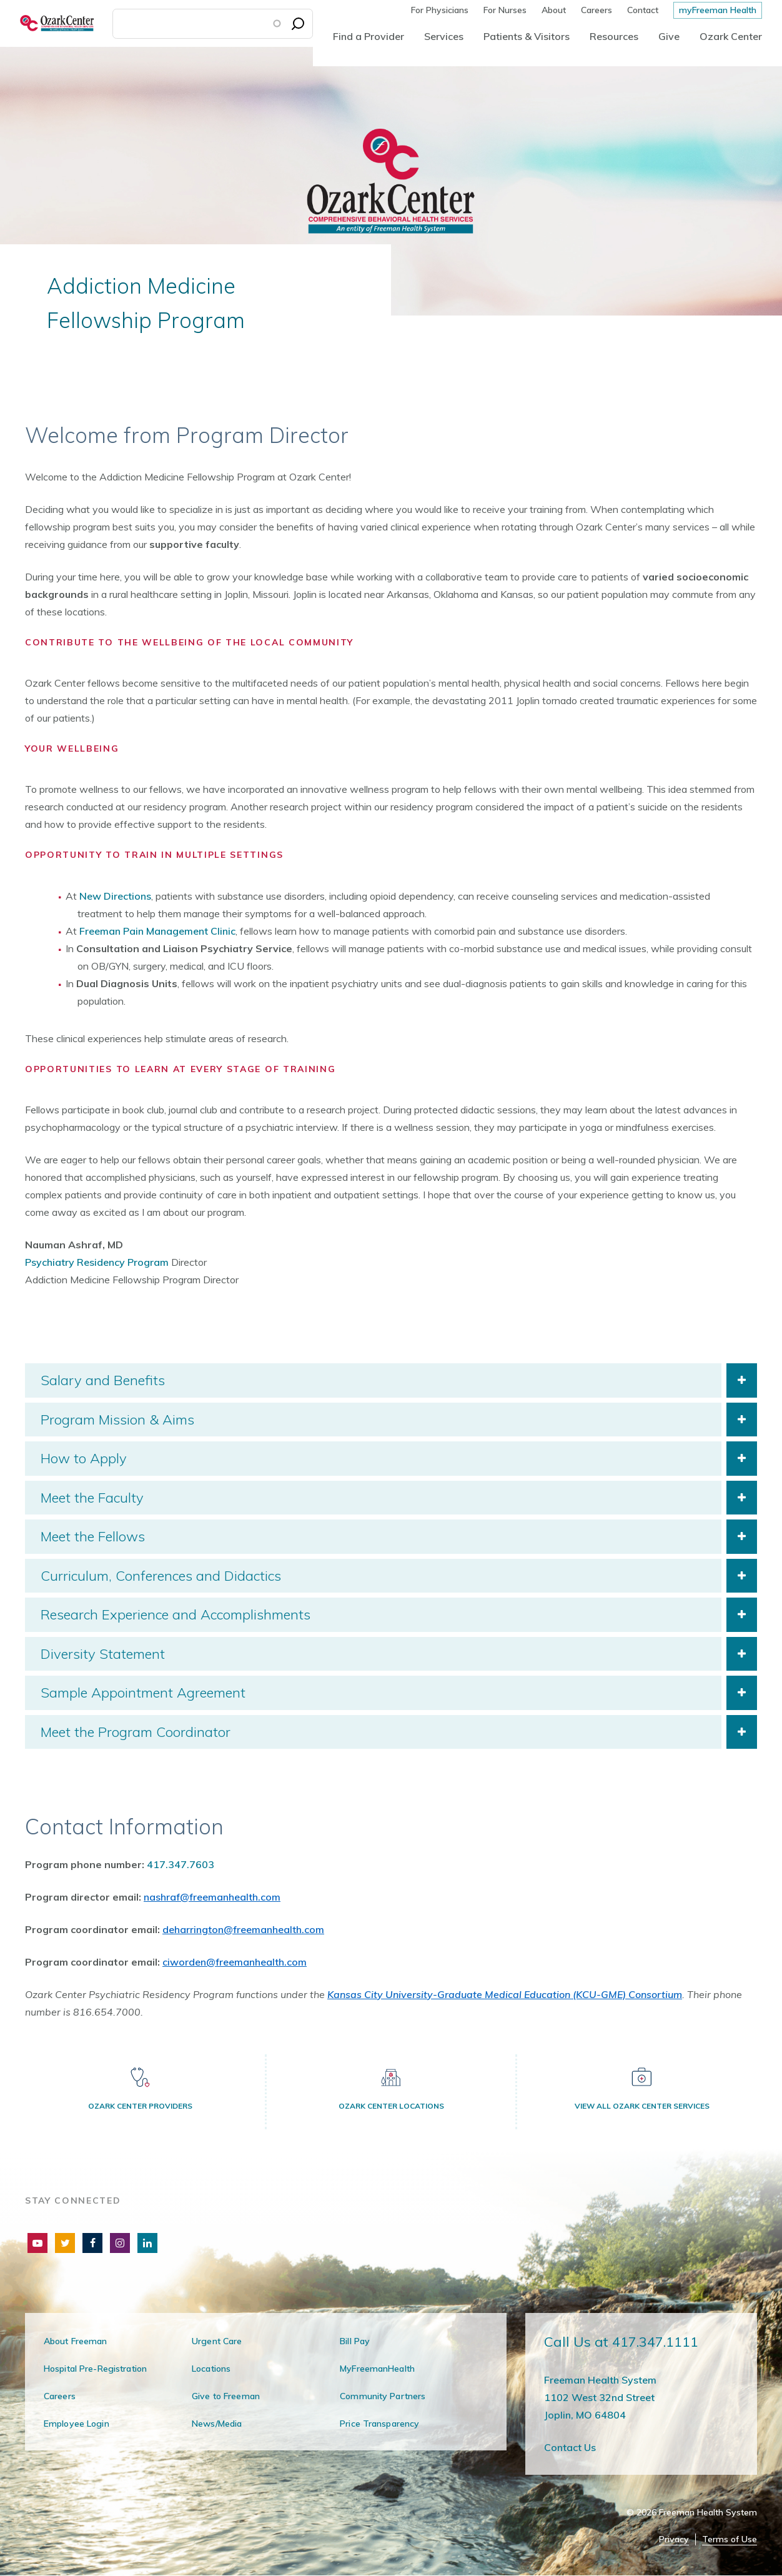 The width and height of the screenshot is (782, 2576). What do you see at coordinates (97, 1262) in the screenshot?
I see `Psychiatry Residency Program` at bounding box center [97, 1262].